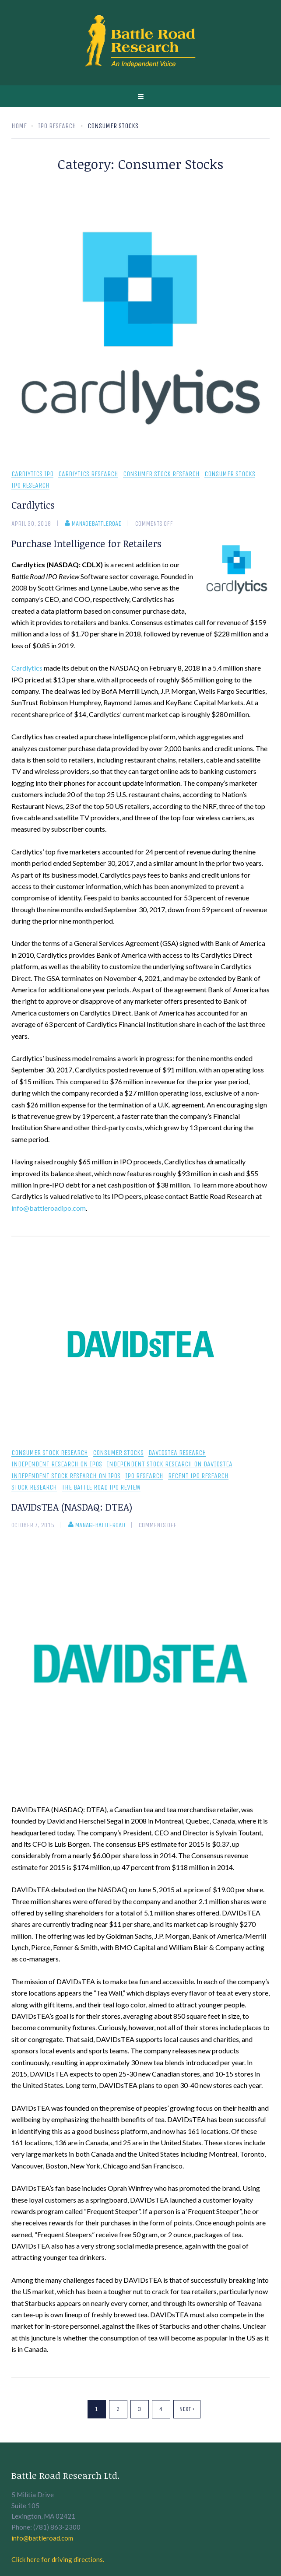 The height and width of the screenshot is (2576, 281). I want to click on Home, so click(19, 126).